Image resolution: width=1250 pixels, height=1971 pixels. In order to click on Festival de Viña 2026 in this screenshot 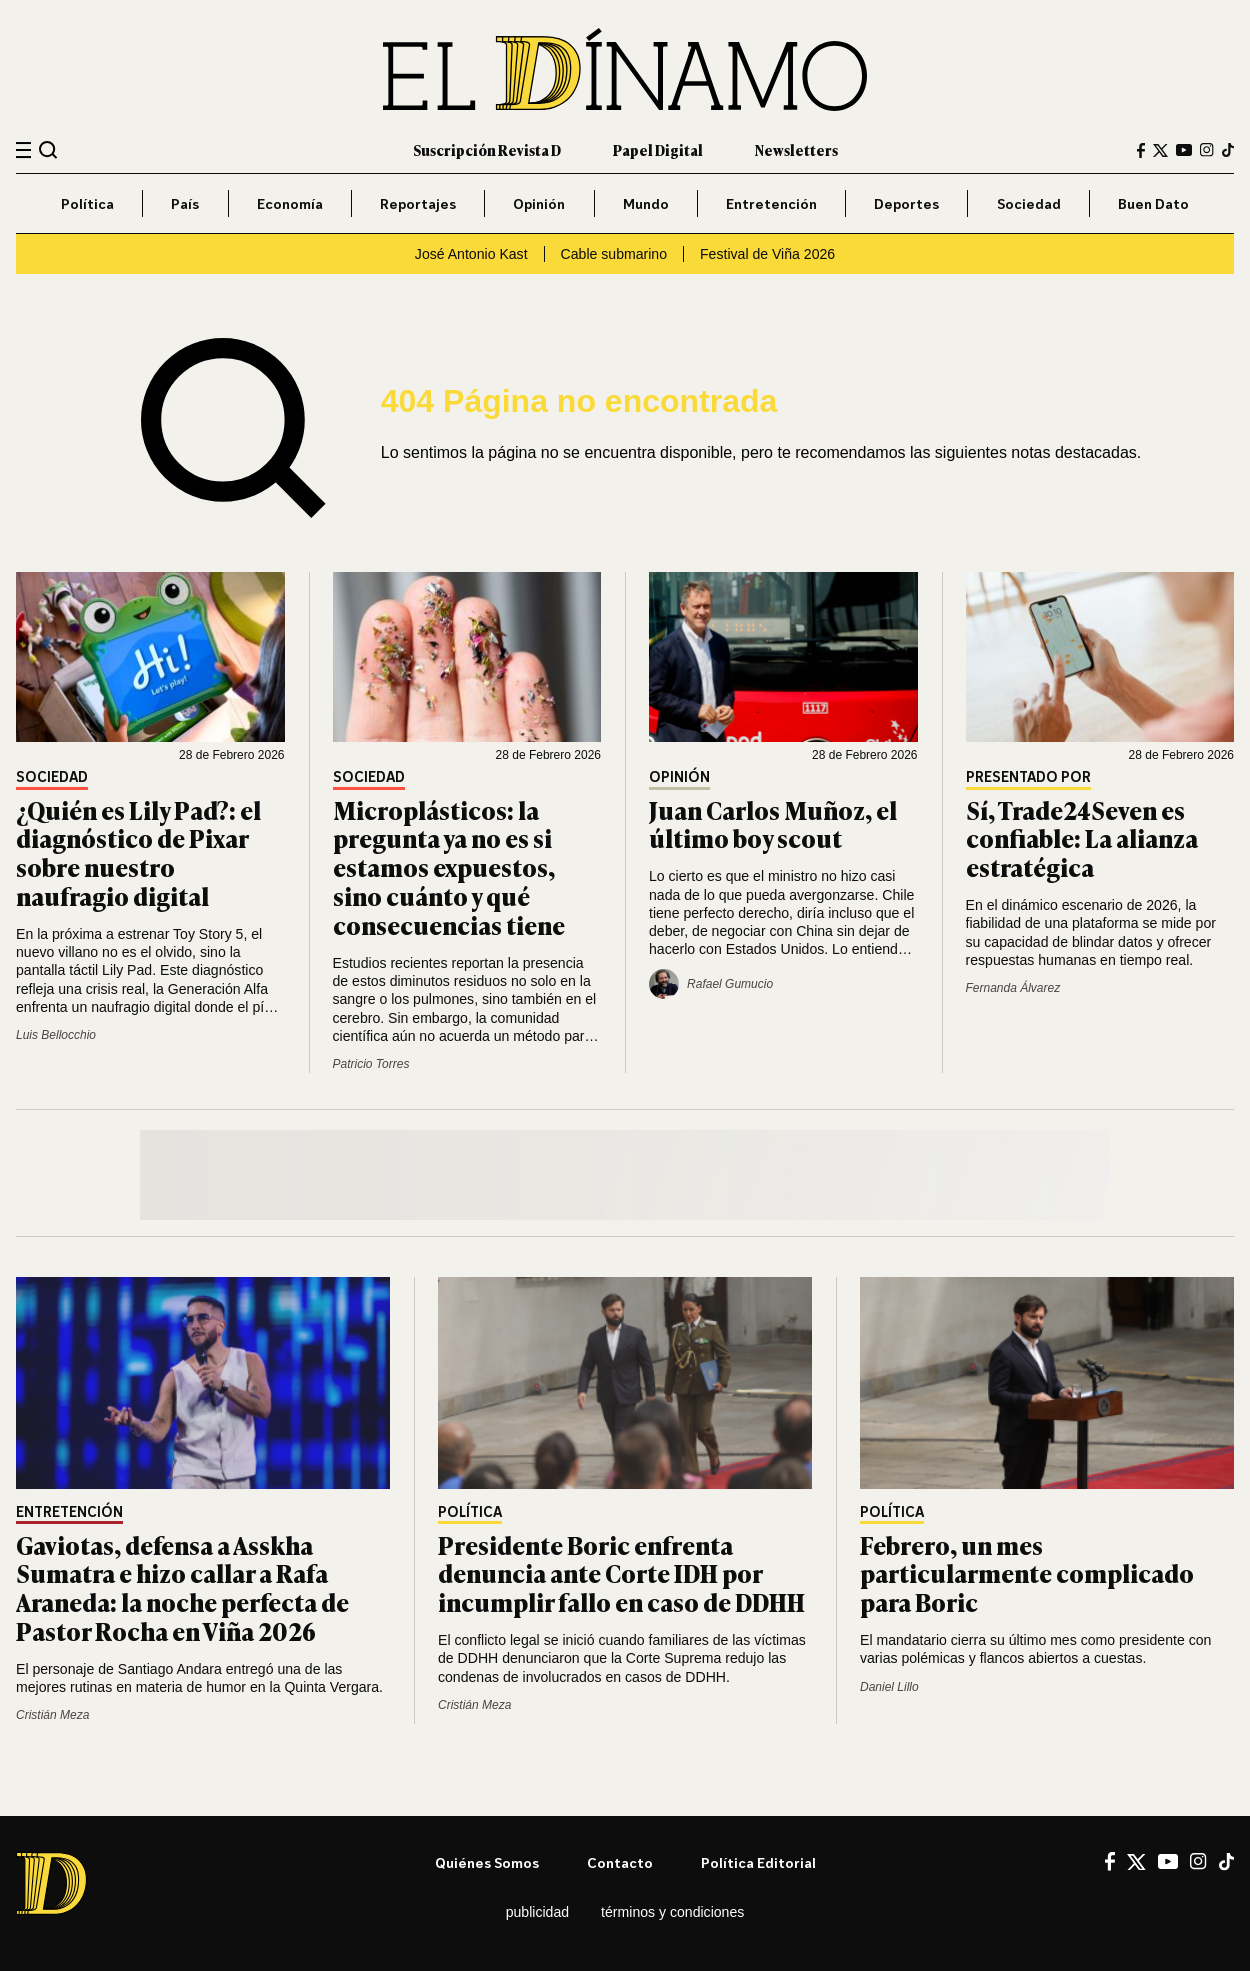, I will do `click(767, 254)`.